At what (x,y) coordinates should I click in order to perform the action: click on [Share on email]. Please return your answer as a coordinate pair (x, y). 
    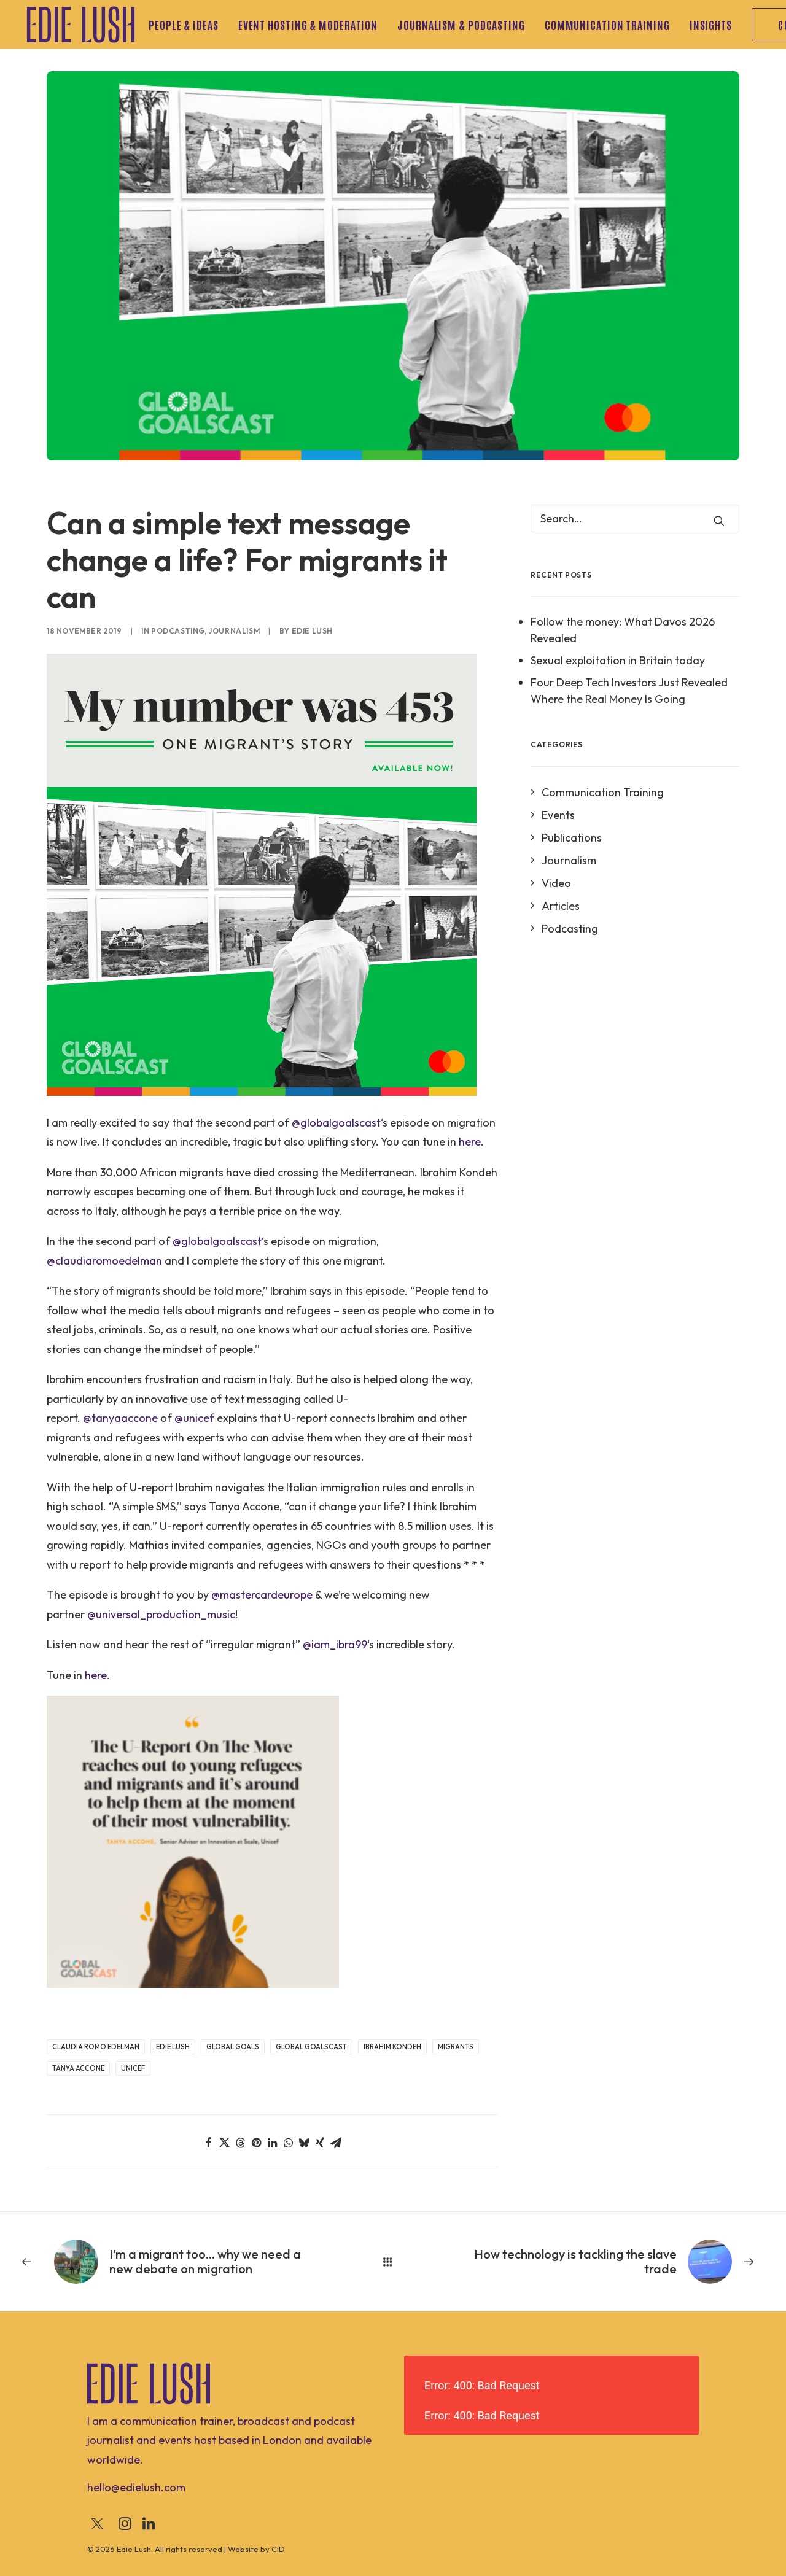
    Looking at the image, I should click on (336, 2142).